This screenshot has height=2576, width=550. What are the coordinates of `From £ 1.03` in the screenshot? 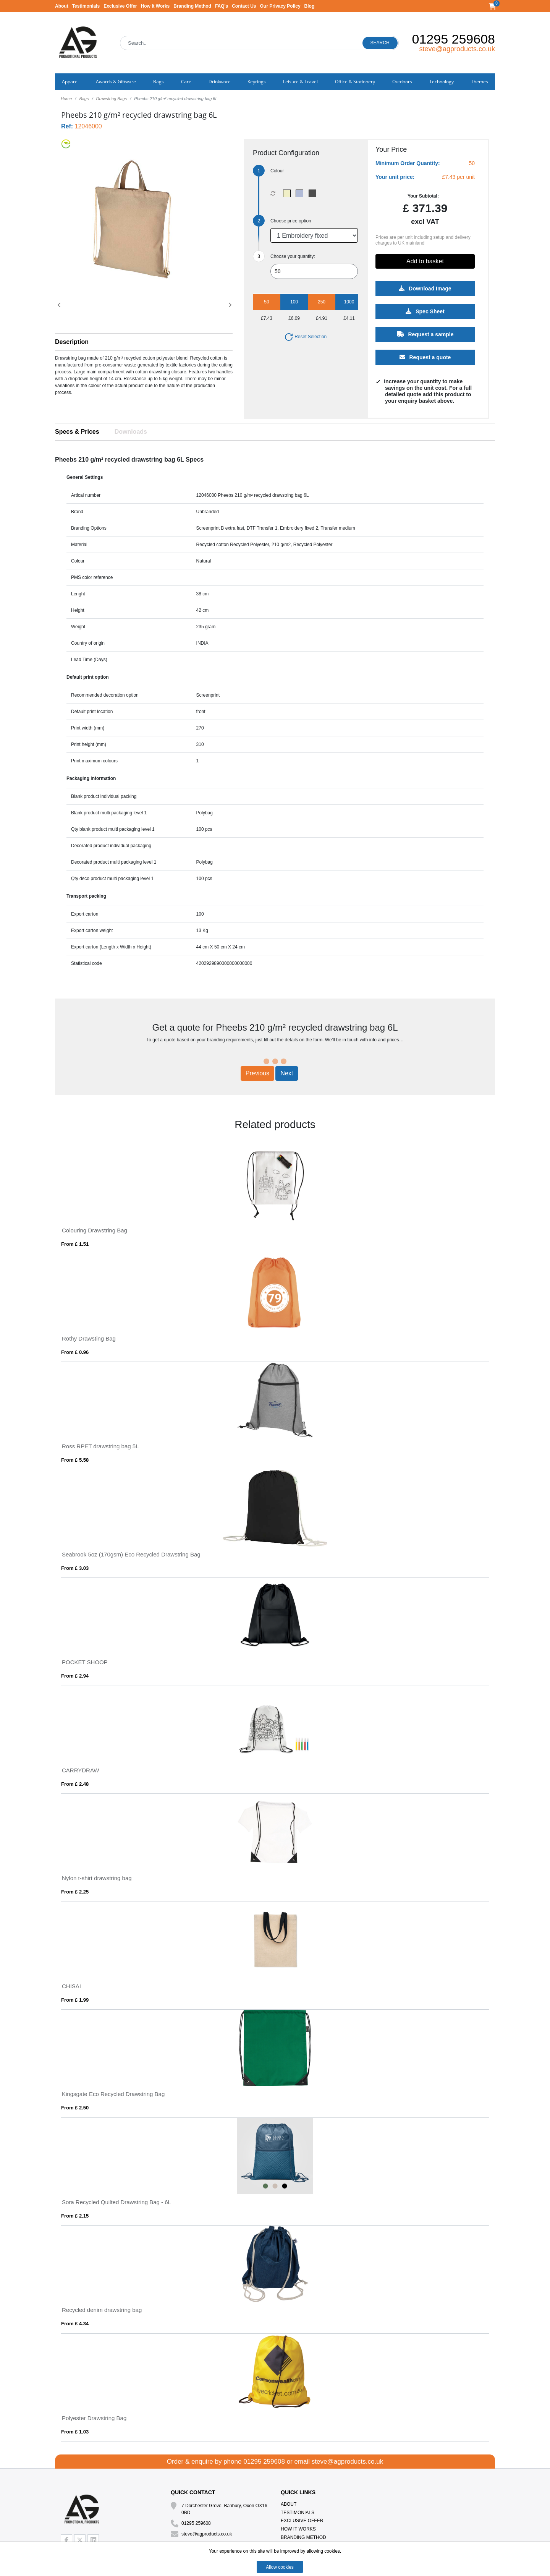 It's located at (75, 2432).